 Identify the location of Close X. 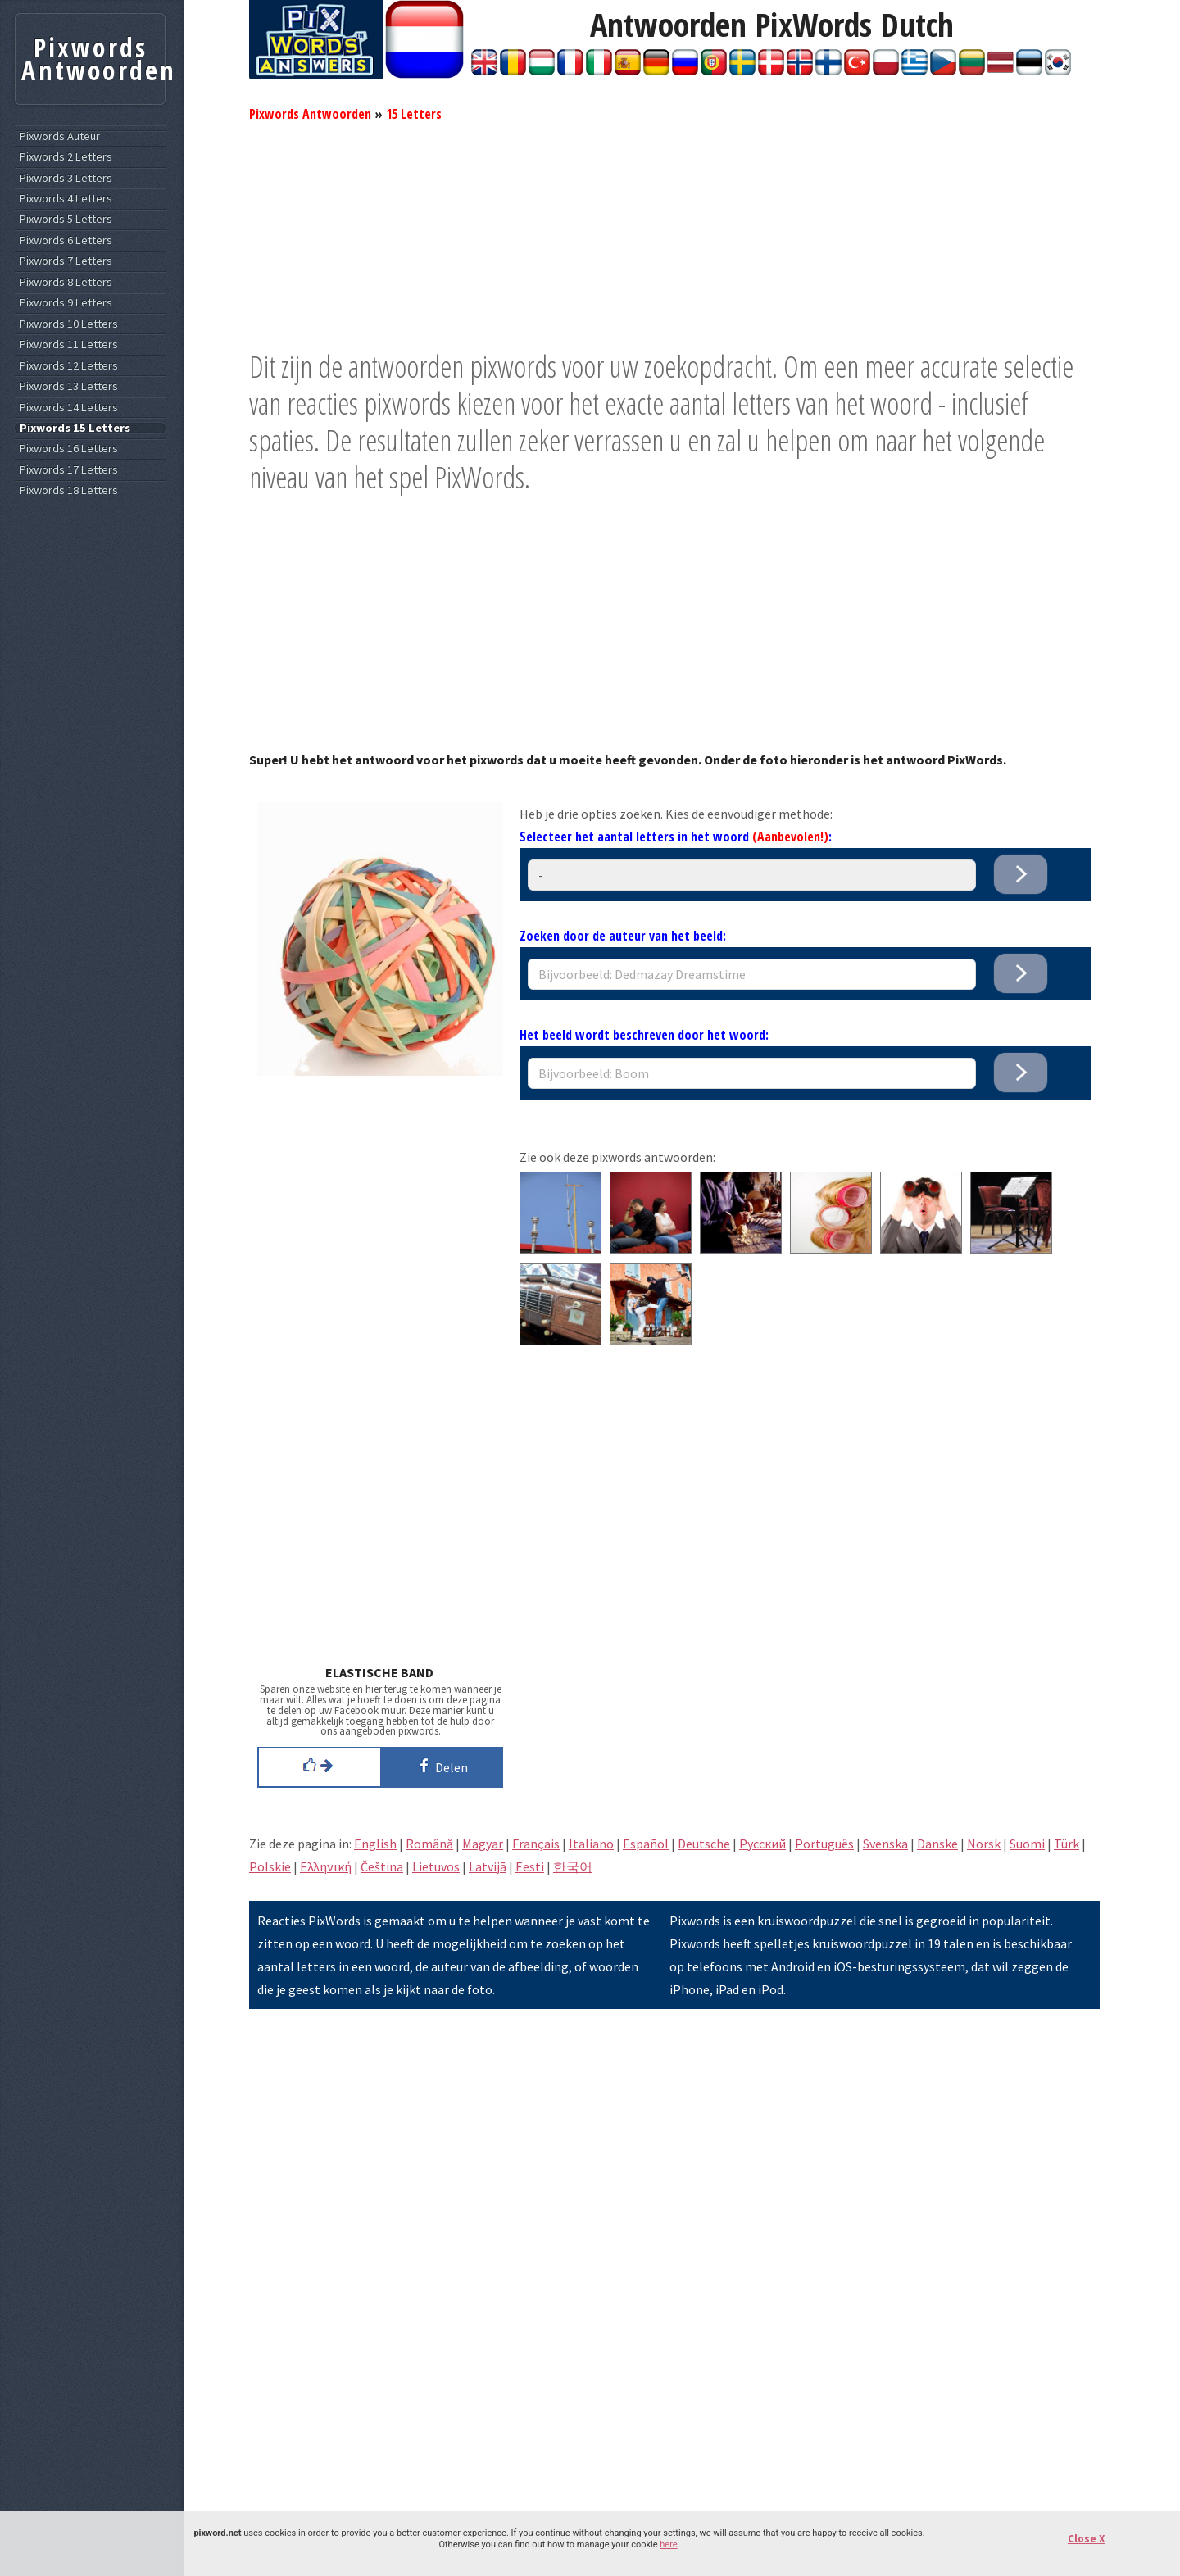
(1086, 2539).